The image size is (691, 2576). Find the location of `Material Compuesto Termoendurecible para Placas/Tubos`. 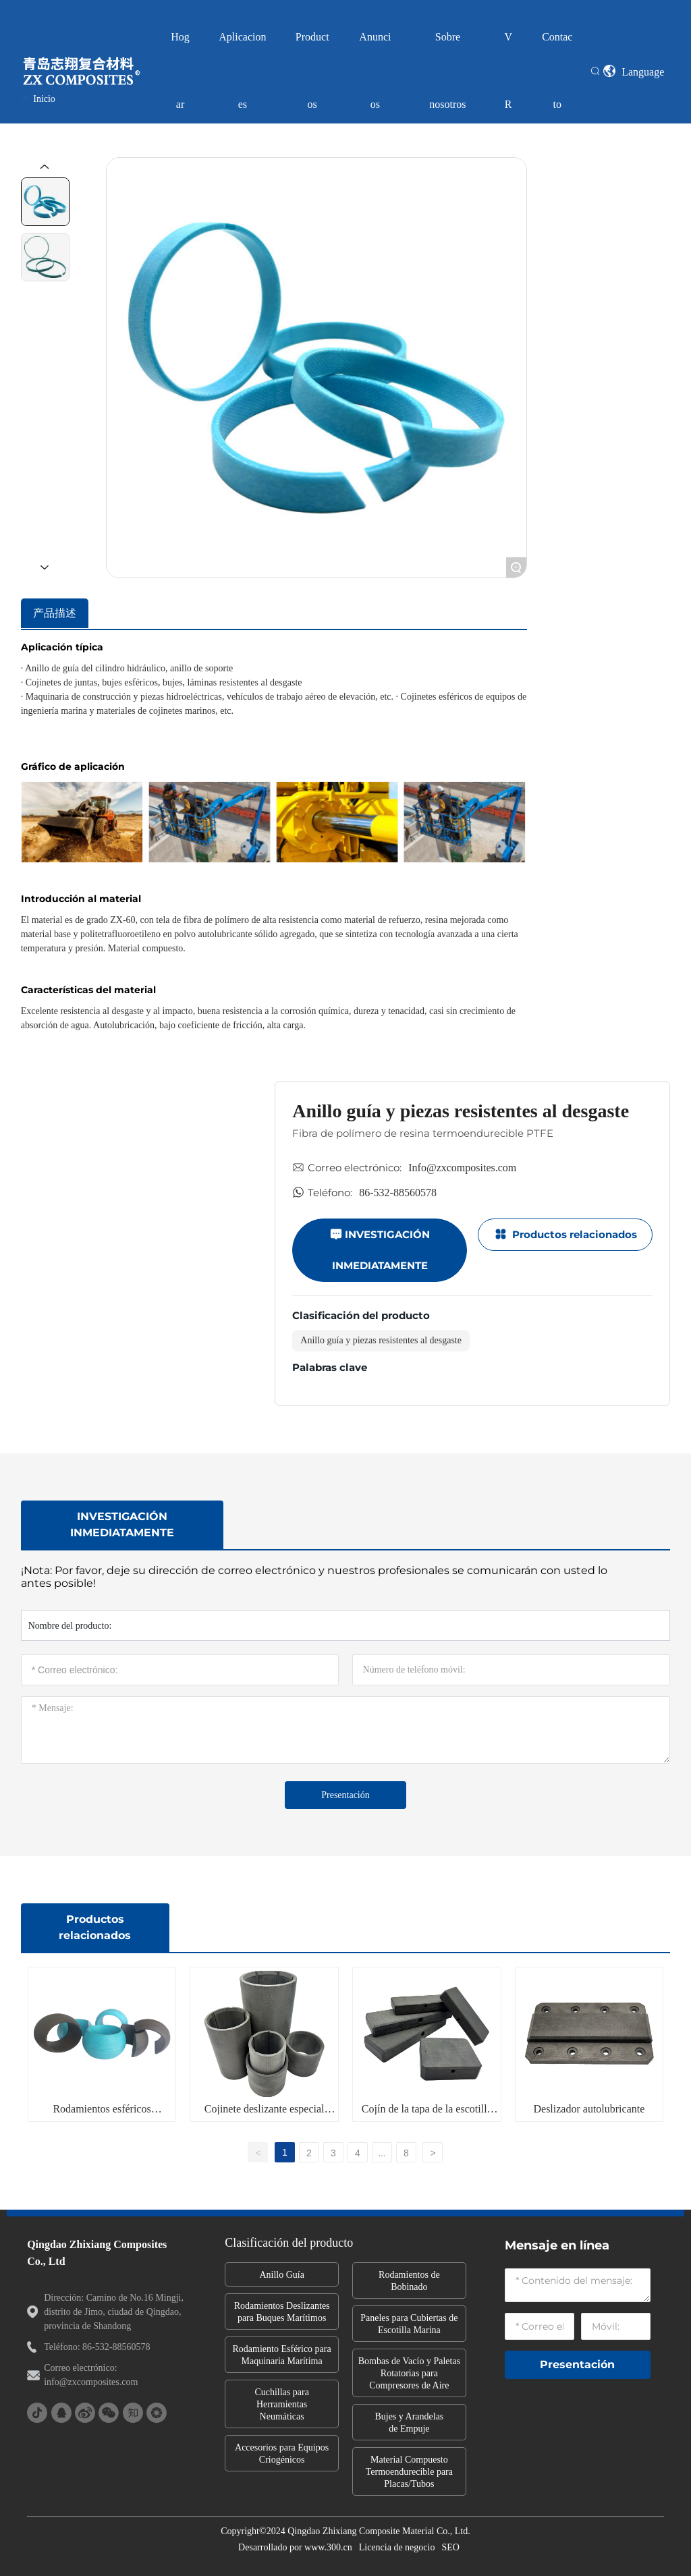

Material Compuesto Termoendurecible para Placas/Tubos is located at coordinates (409, 2472).